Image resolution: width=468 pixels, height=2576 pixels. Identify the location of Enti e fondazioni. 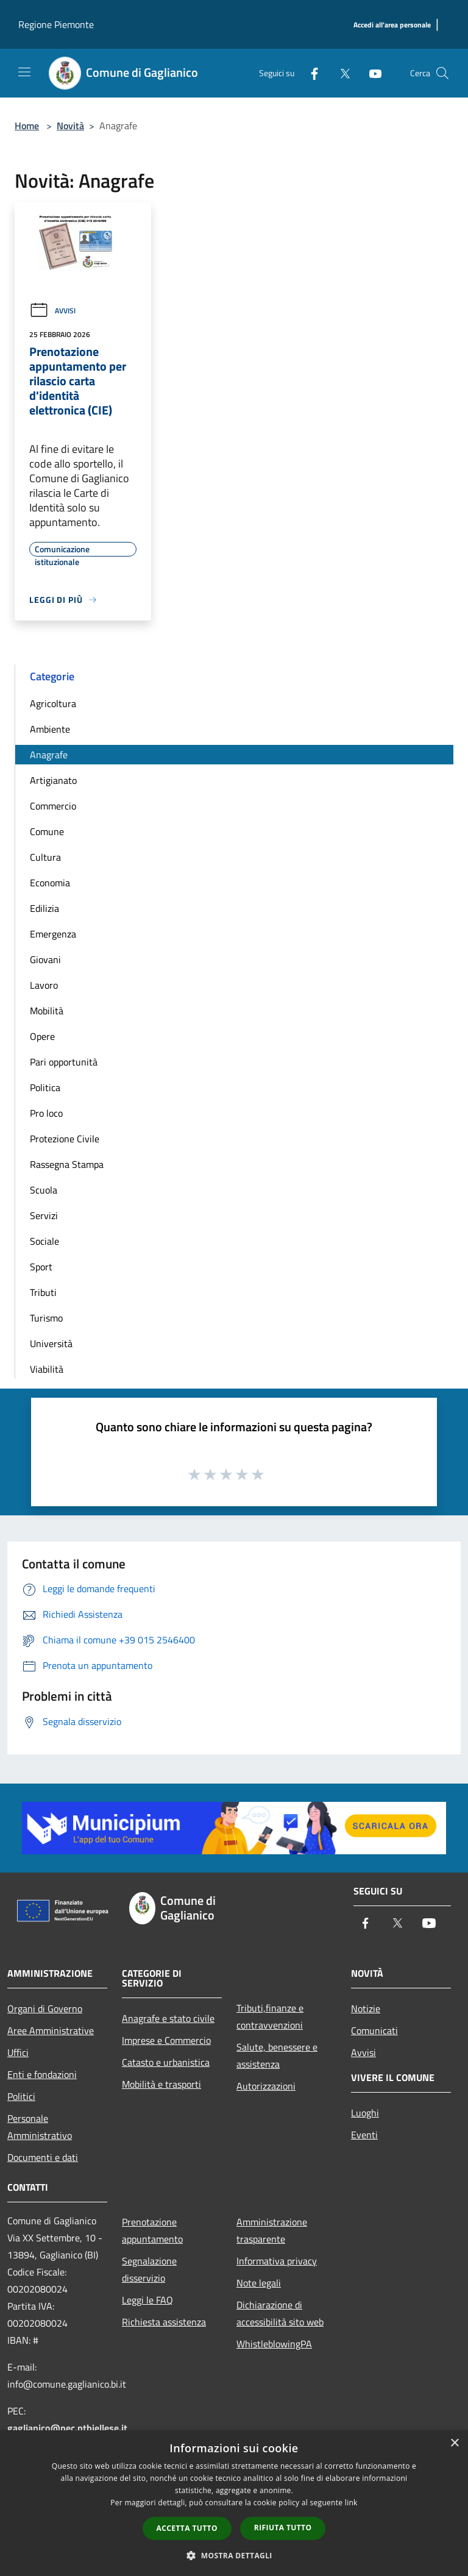
(42, 2074).